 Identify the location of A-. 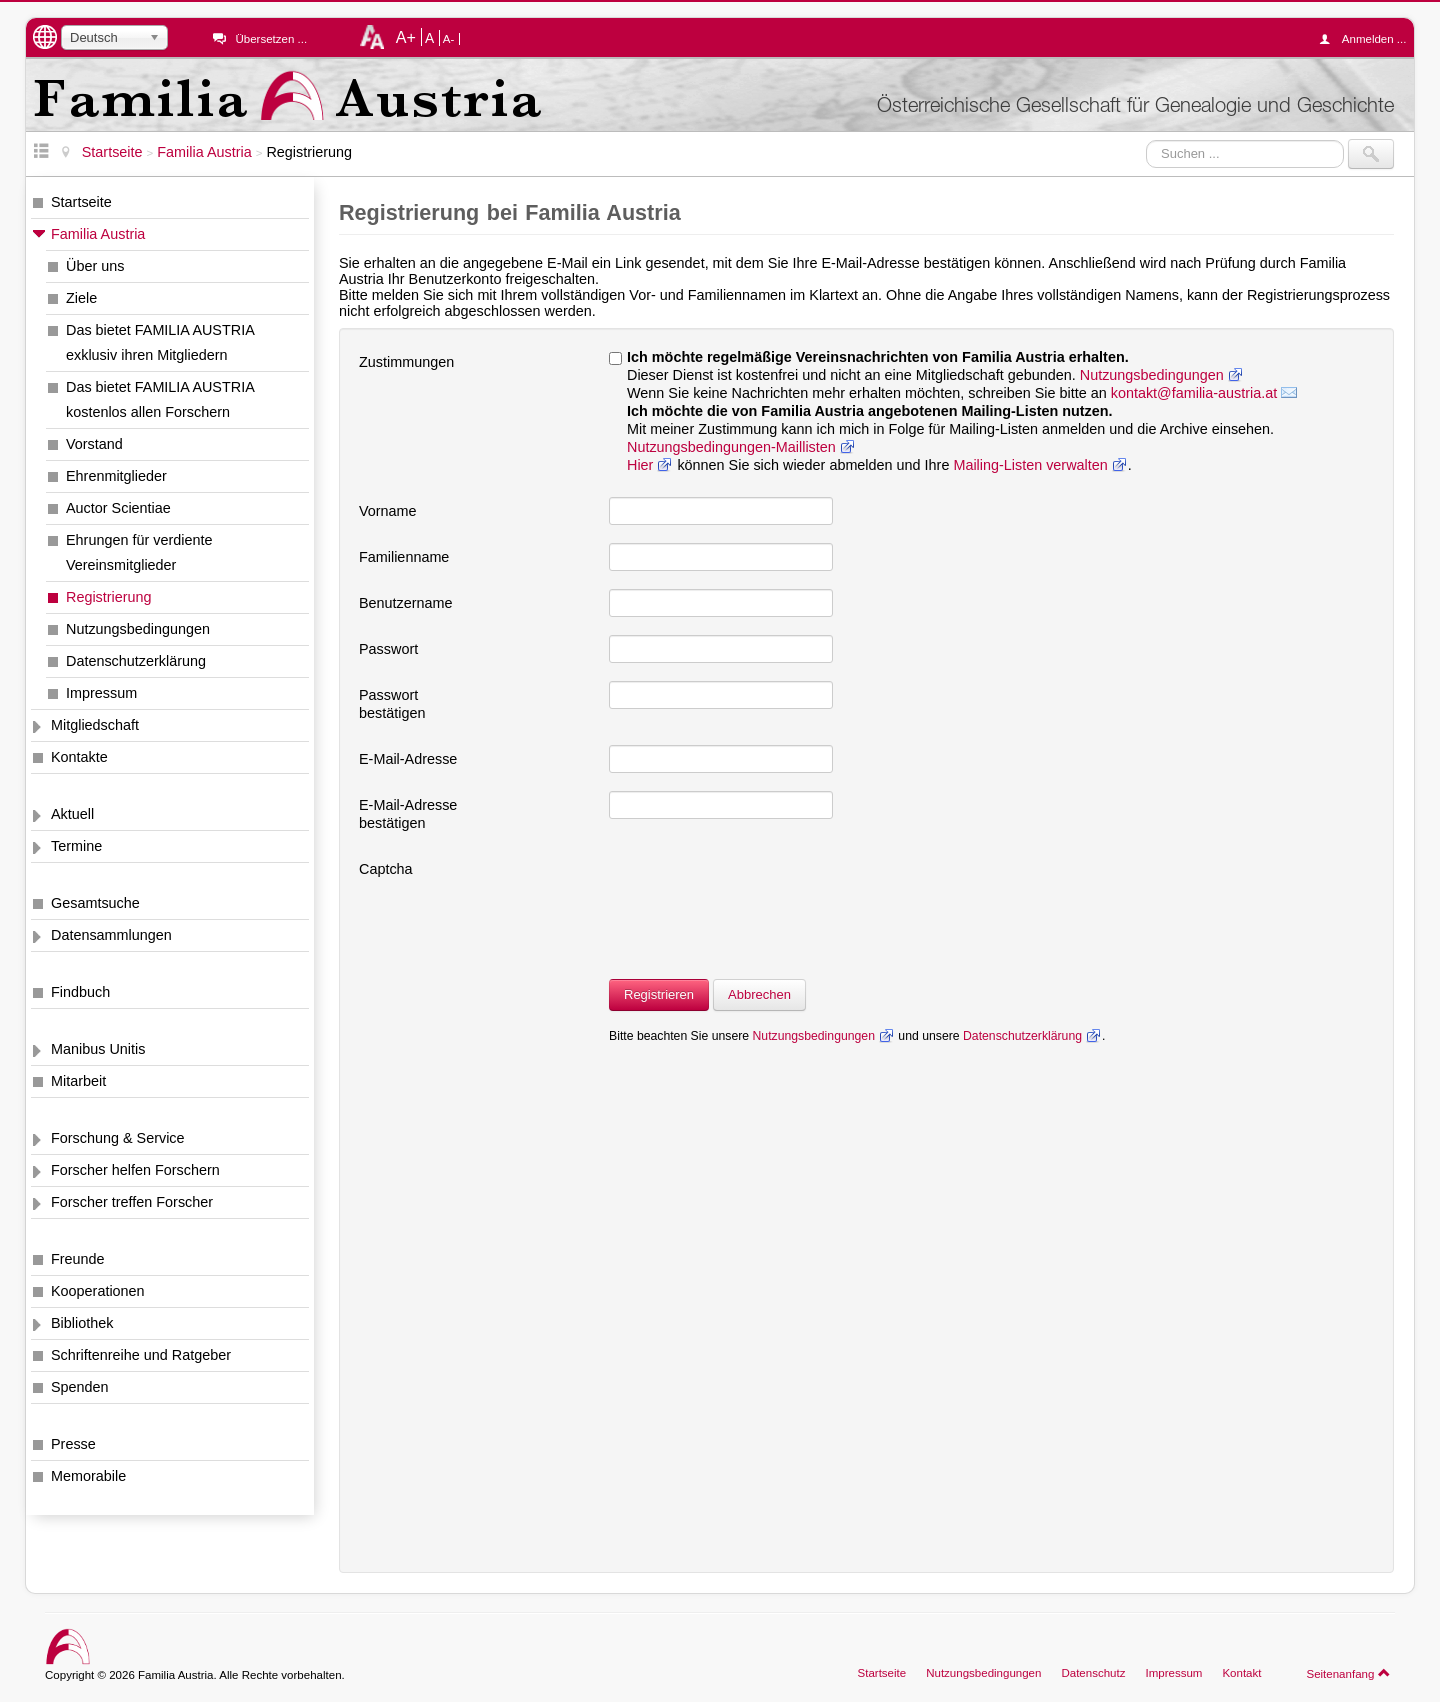
(449, 39).